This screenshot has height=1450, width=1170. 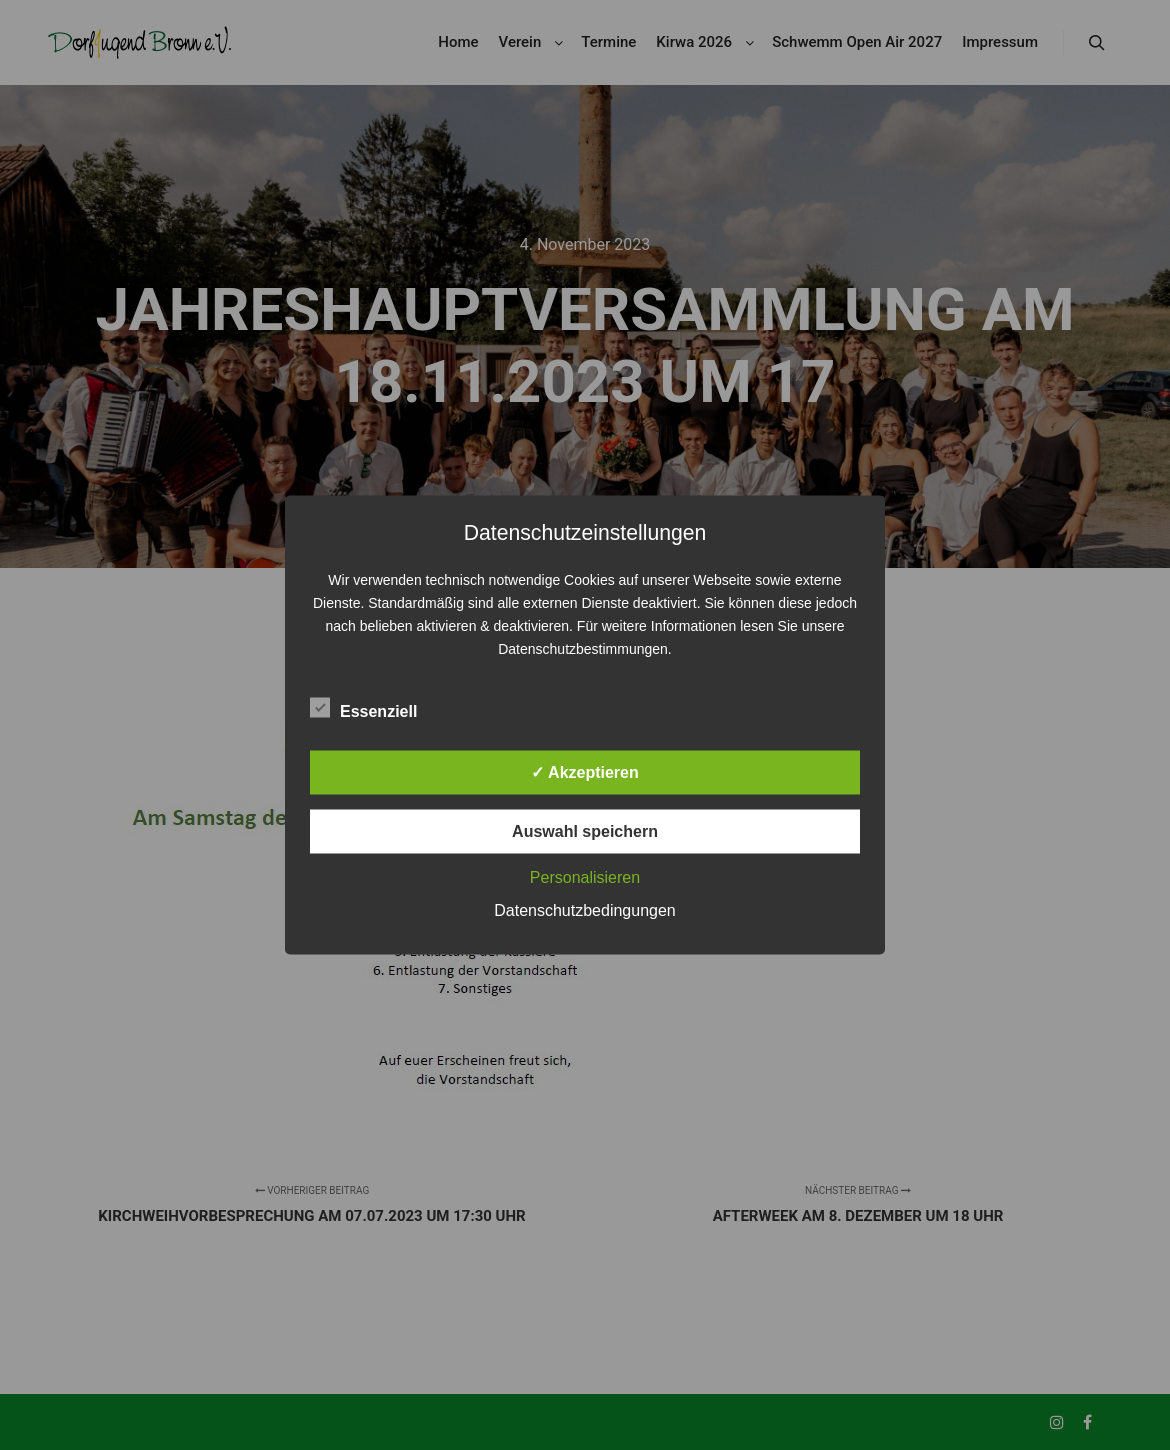 What do you see at coordinates (585, 831) in the screenshot?
I see `Auswahl speichern` at bounding box center [585, 831].